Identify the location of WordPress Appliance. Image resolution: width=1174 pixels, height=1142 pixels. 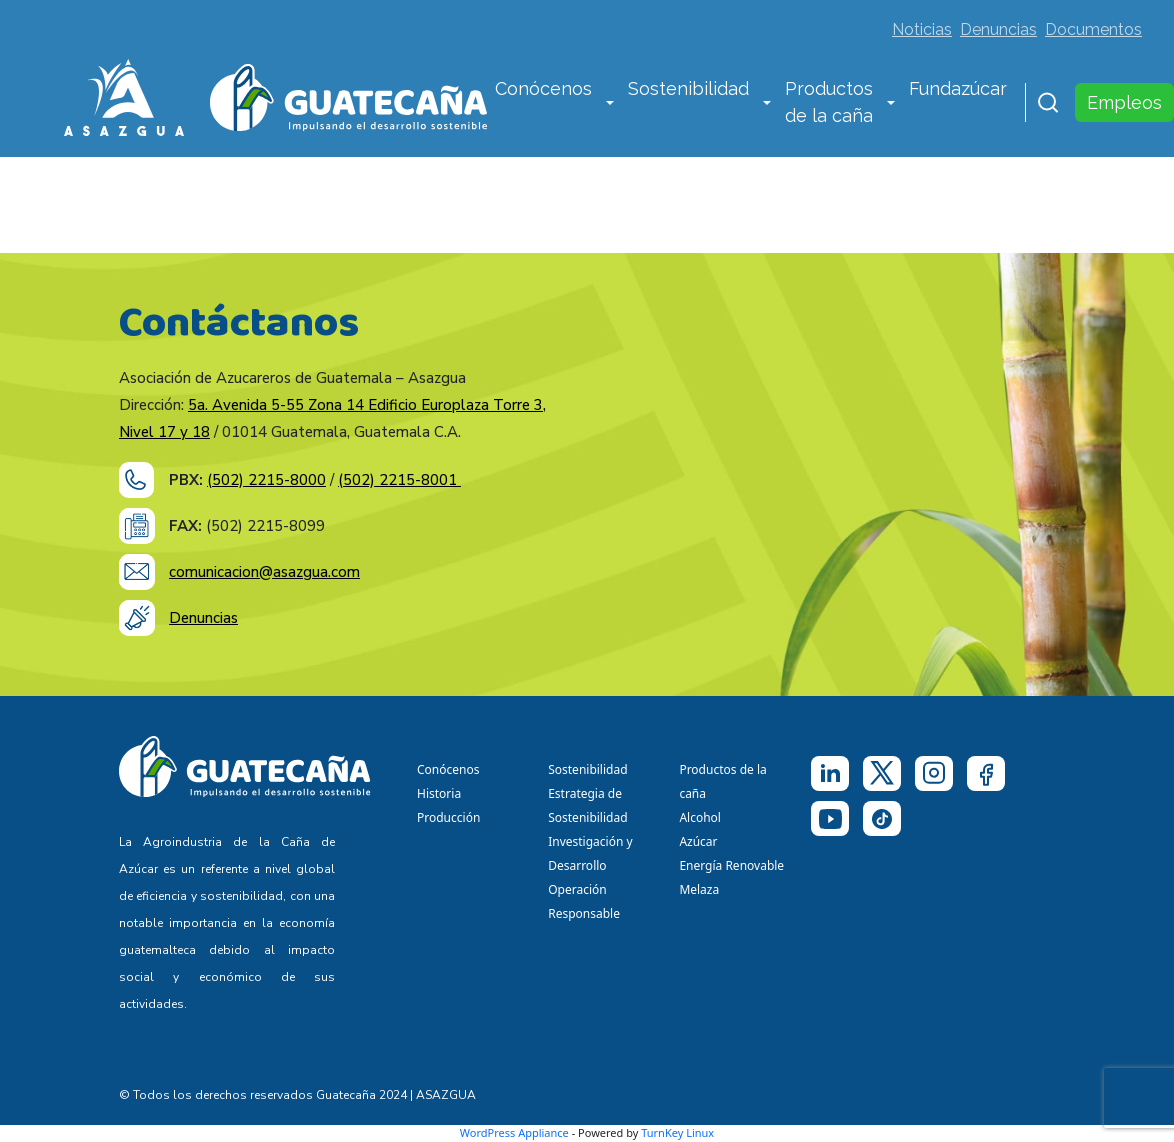
(514, 1132).